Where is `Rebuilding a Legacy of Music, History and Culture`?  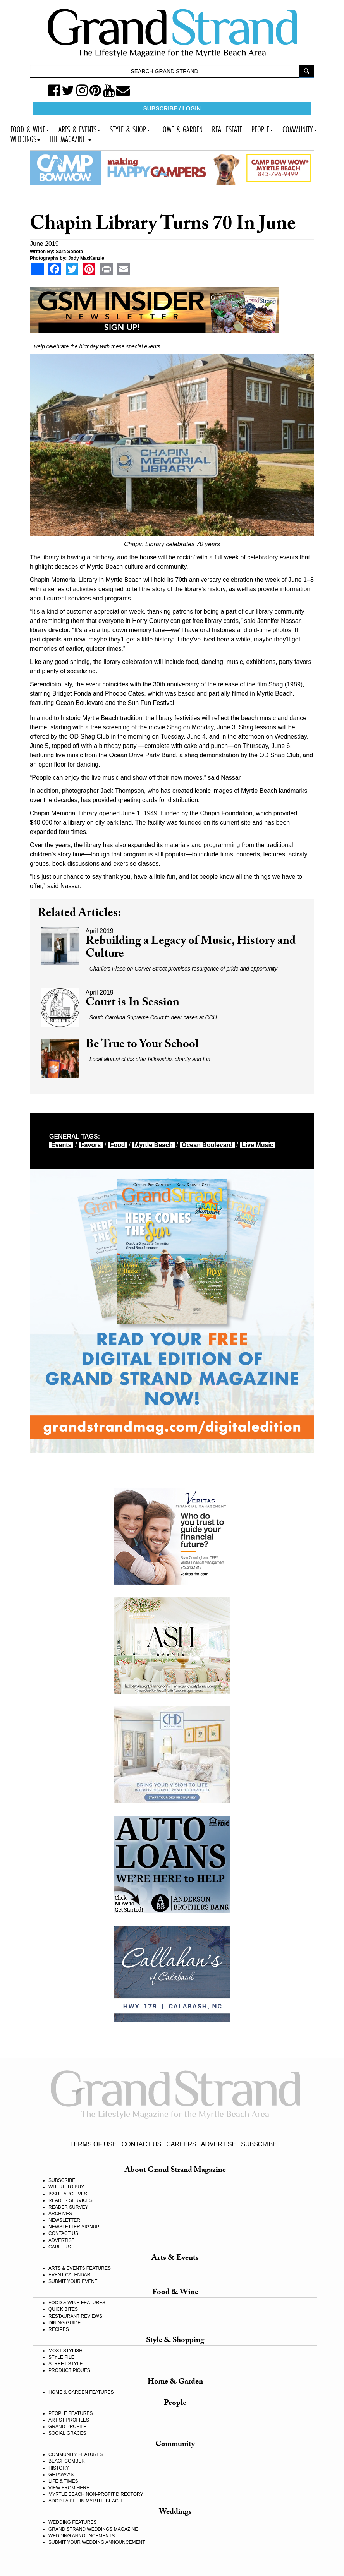
Rebuilding a Legacy of Music, History and Culture is located at coordinates (191, 948).